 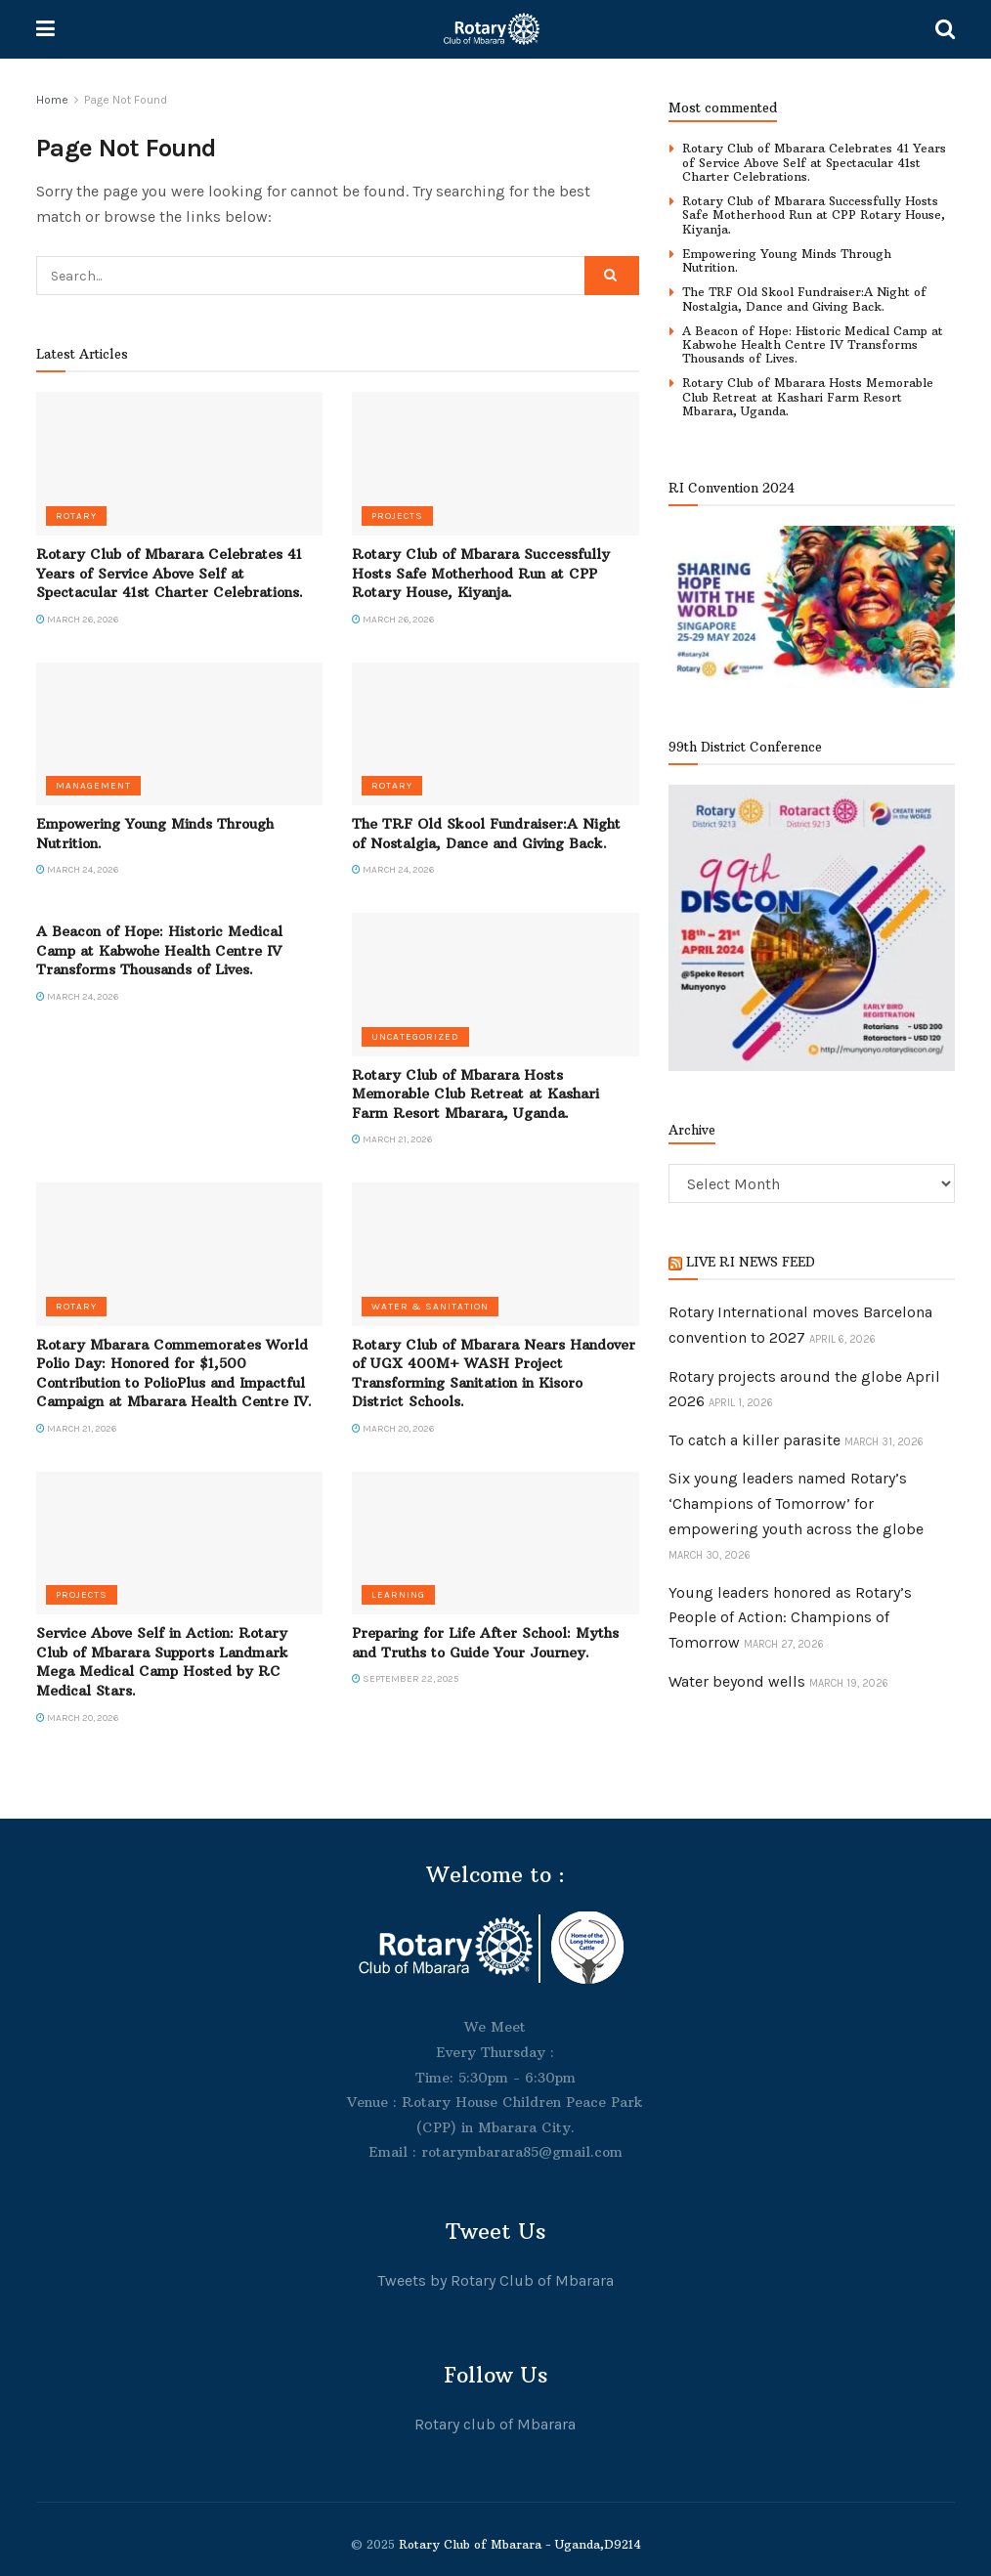 What do you see at coordinates (76, 516) in the screenshot?
I see `Rotary` at bounding box center [76, 516].